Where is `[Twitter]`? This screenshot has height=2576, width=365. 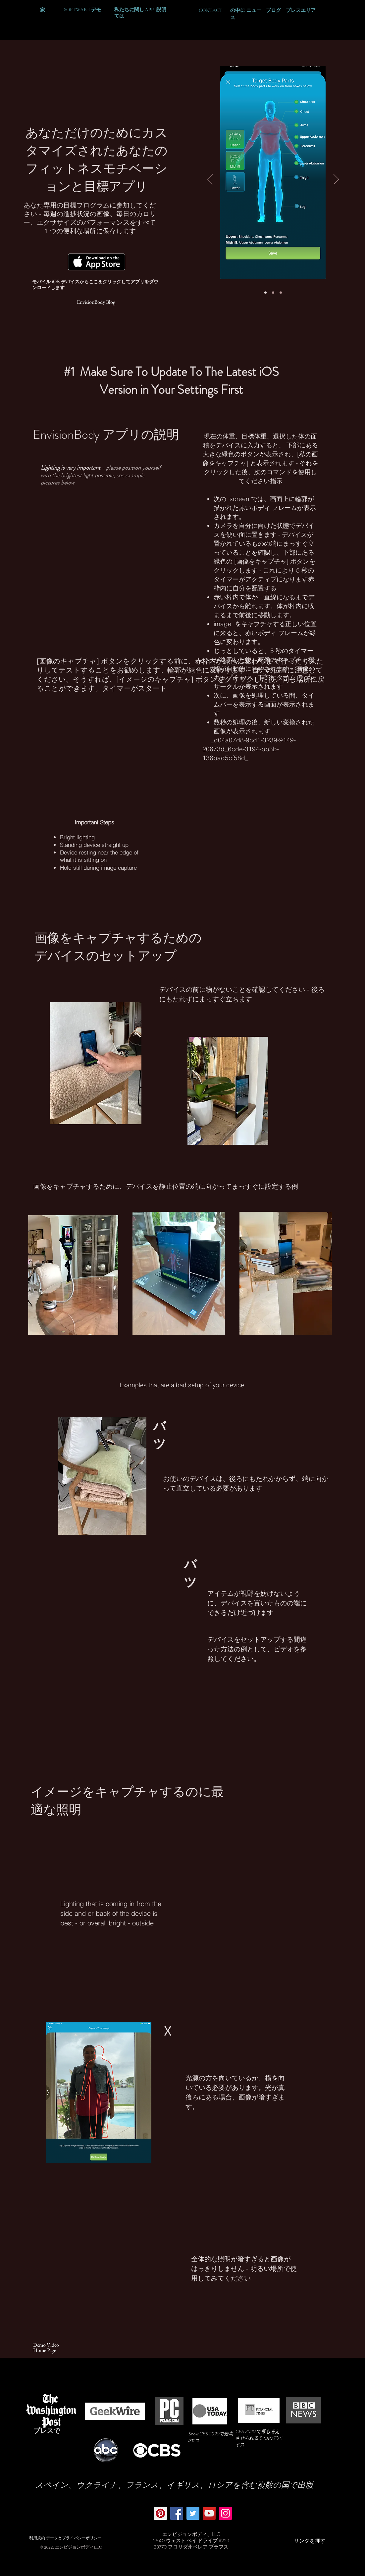
[Twitter] is located at coordinates (192, 2513).